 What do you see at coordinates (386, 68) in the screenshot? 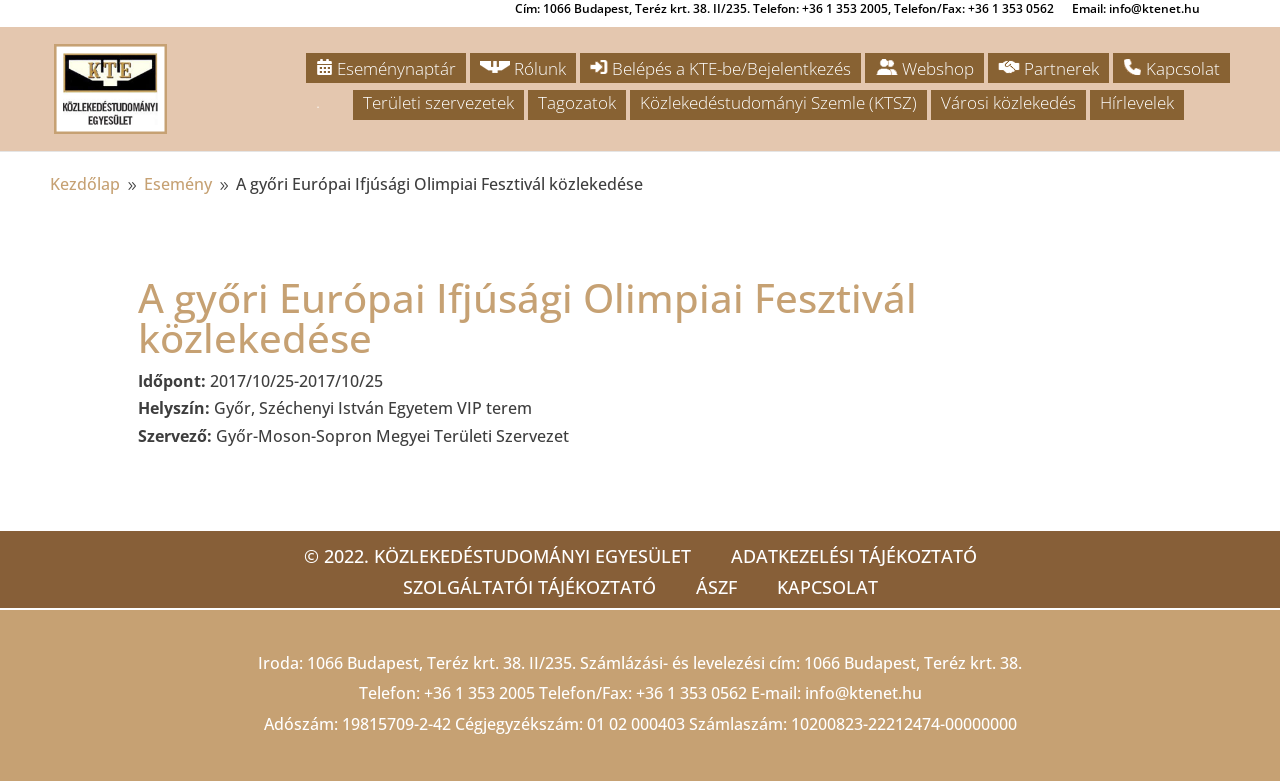
I see `Eseménynaptár` at bounding box center [386, 68].